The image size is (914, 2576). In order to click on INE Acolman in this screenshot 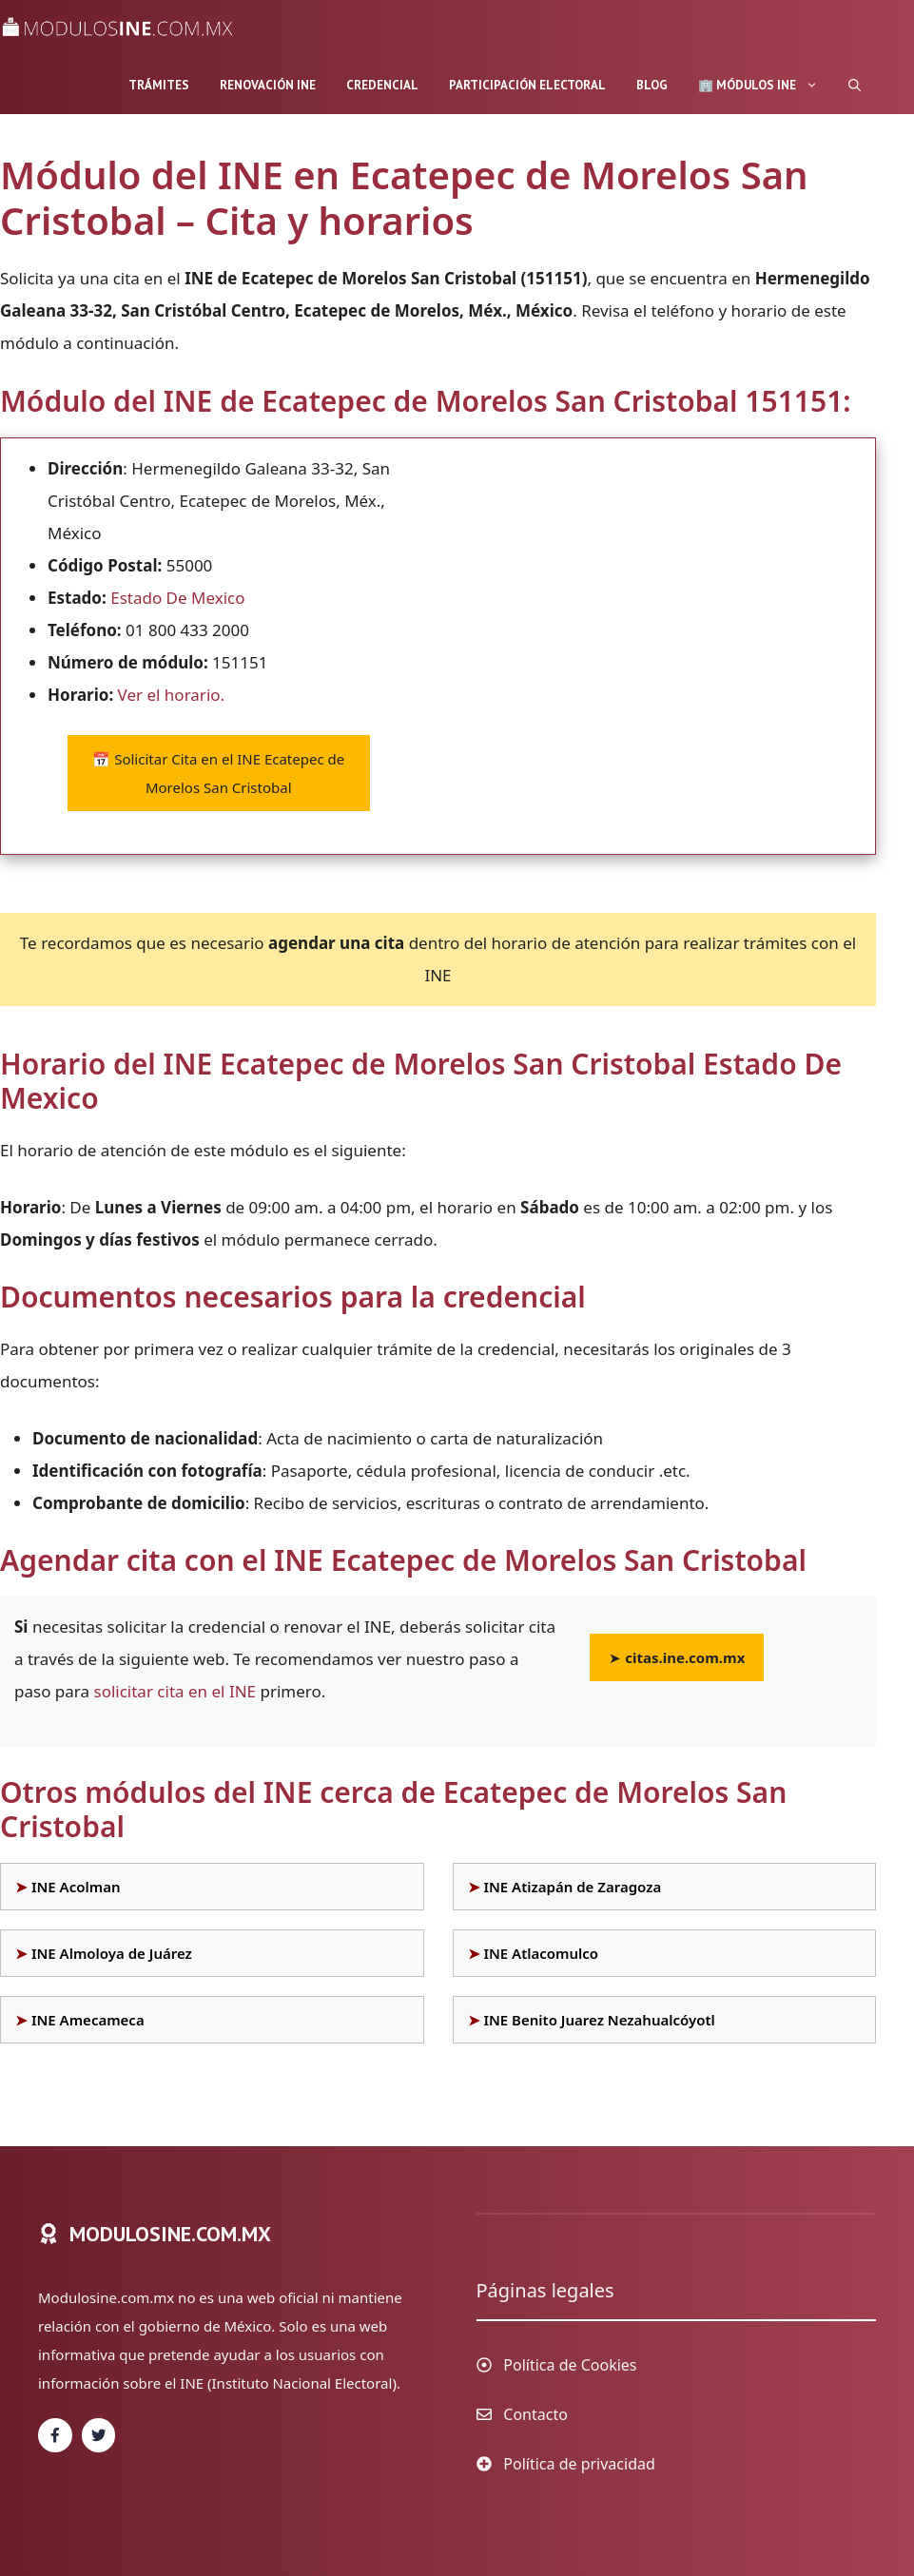, I will do `click(76, 1886)`.